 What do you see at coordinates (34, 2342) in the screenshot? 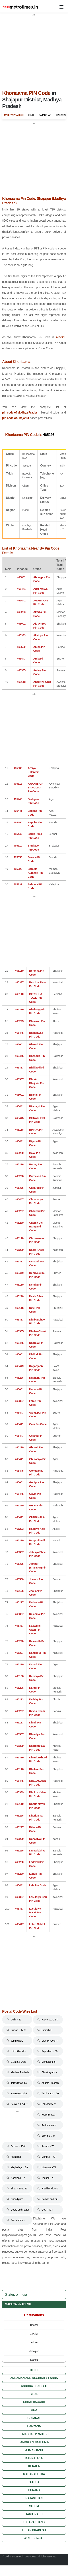
I see `Indore` at bounding box center [34, 2342].